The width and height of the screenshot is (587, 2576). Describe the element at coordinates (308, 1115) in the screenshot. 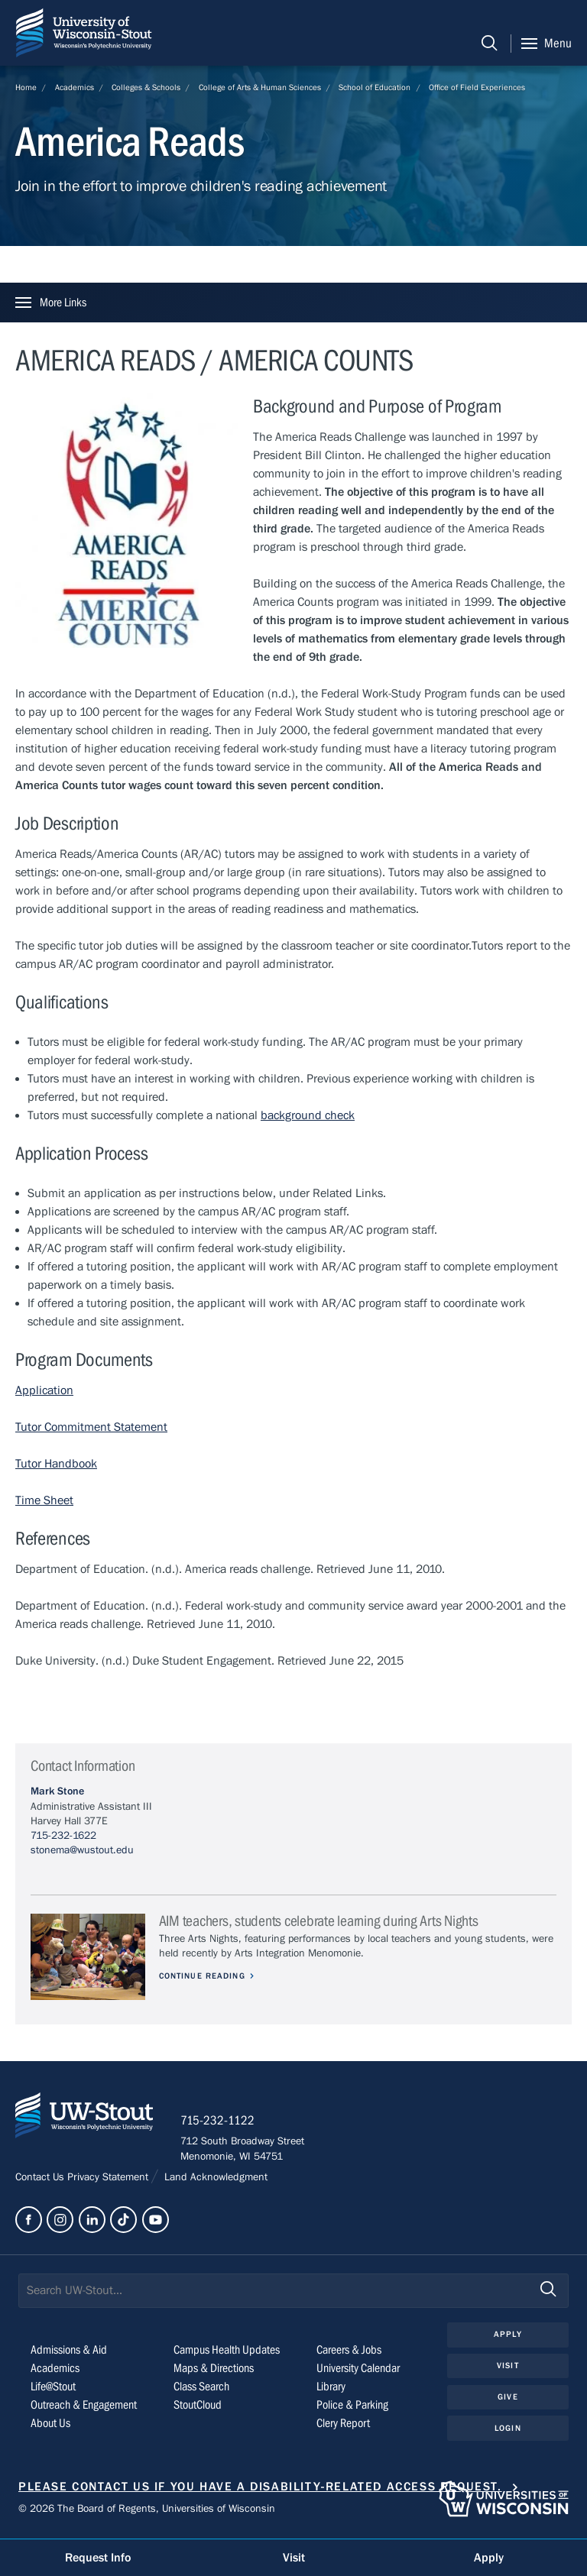

I see `background check` at that location.